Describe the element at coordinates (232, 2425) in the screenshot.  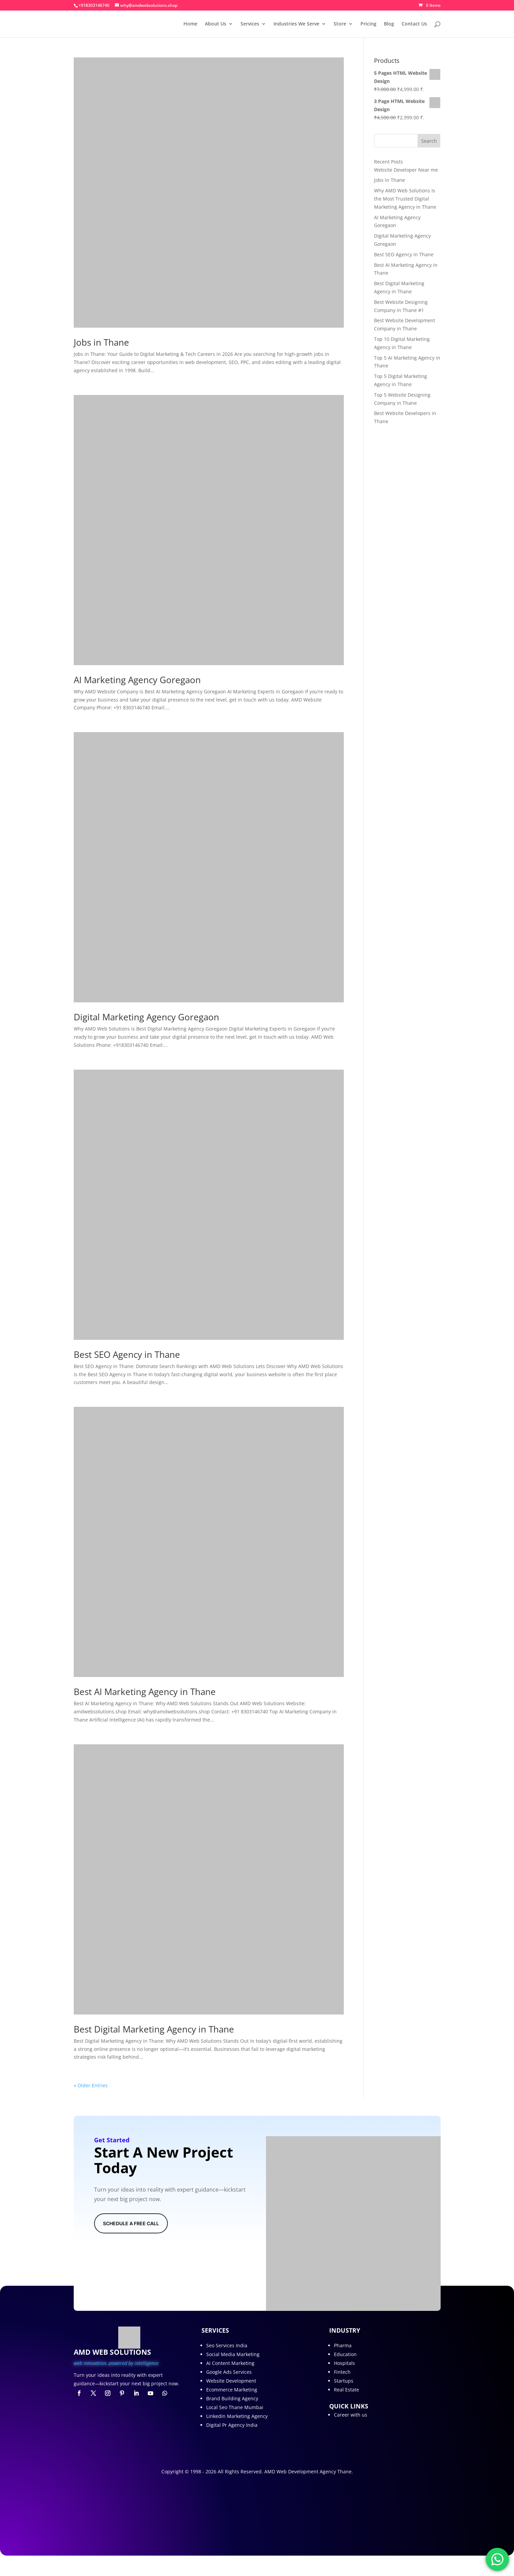
I see `Digital Pr Agency India` at that location.